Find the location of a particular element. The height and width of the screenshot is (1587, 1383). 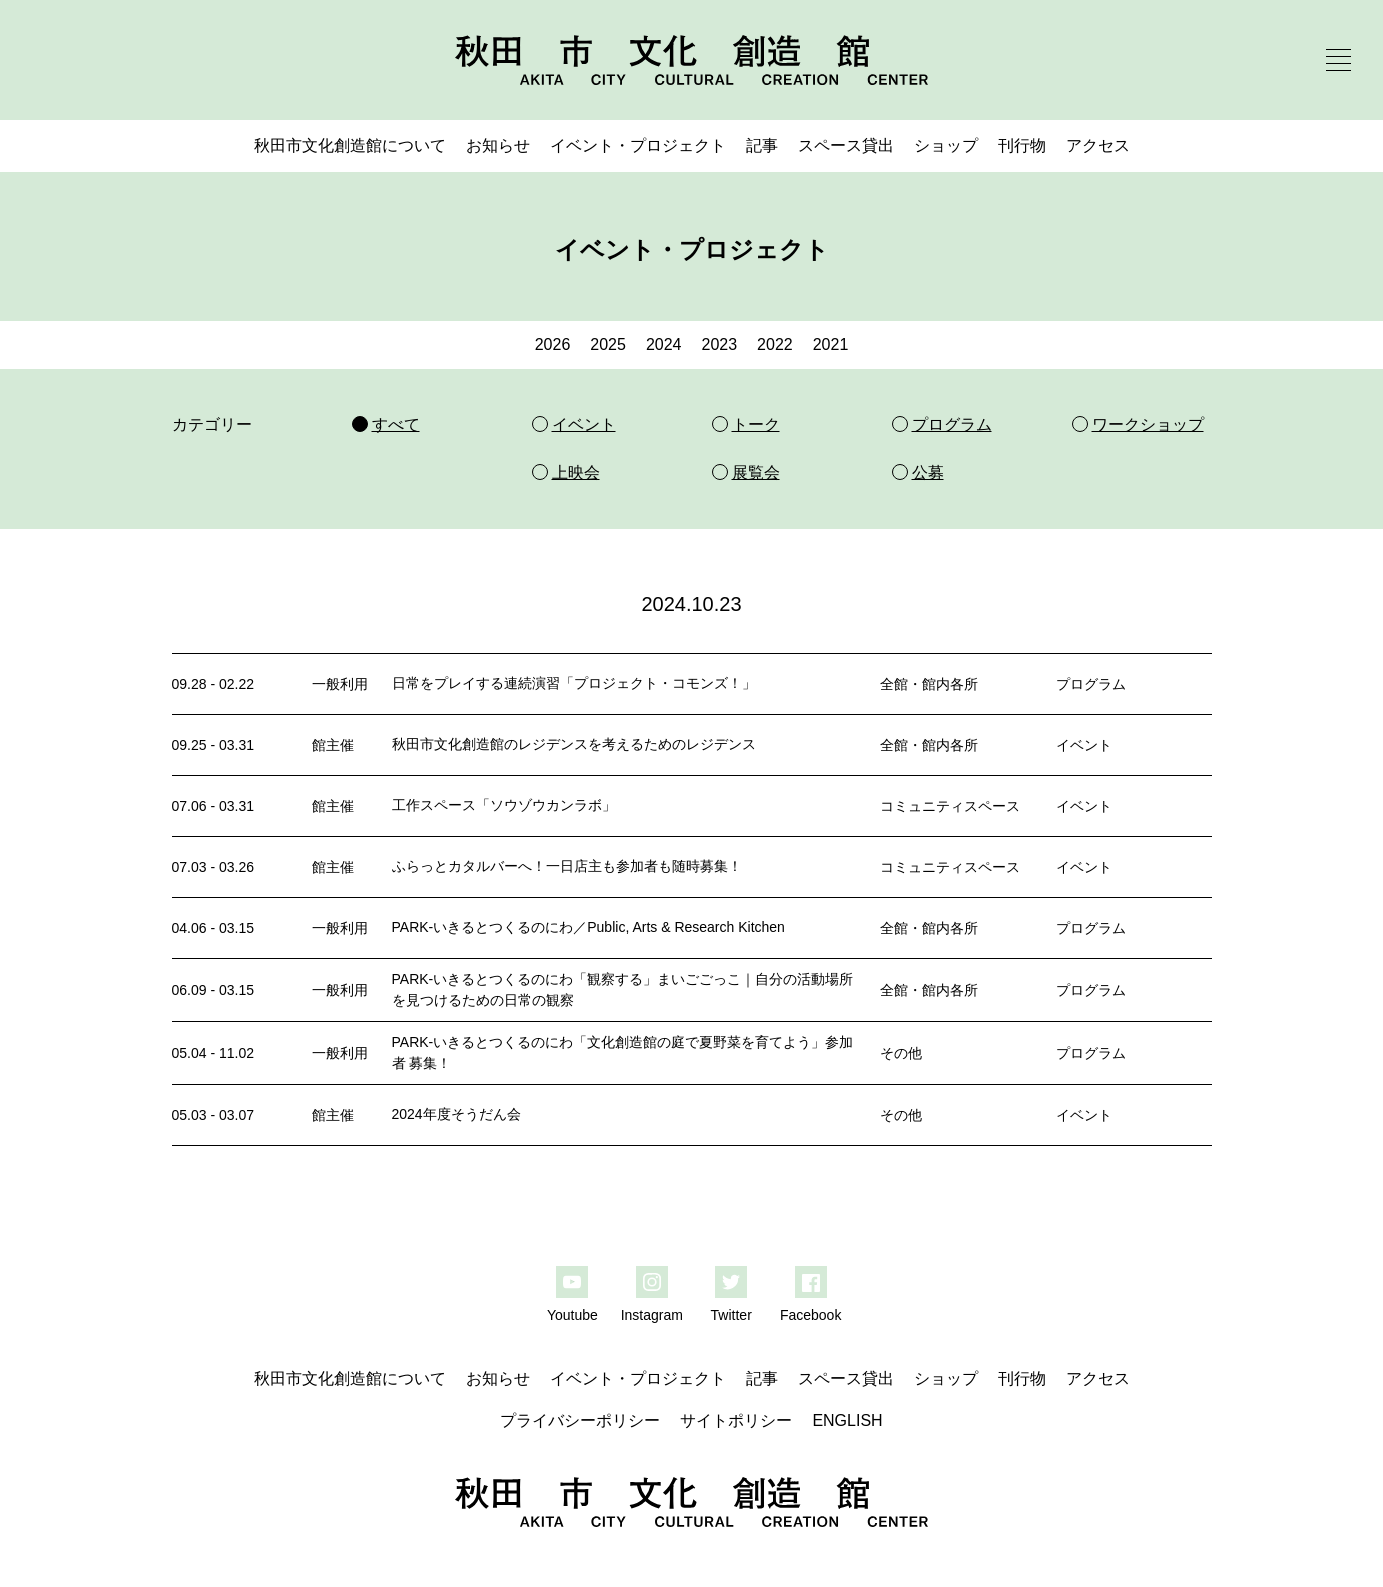

アクセス is located at coordinates (1098, 145).